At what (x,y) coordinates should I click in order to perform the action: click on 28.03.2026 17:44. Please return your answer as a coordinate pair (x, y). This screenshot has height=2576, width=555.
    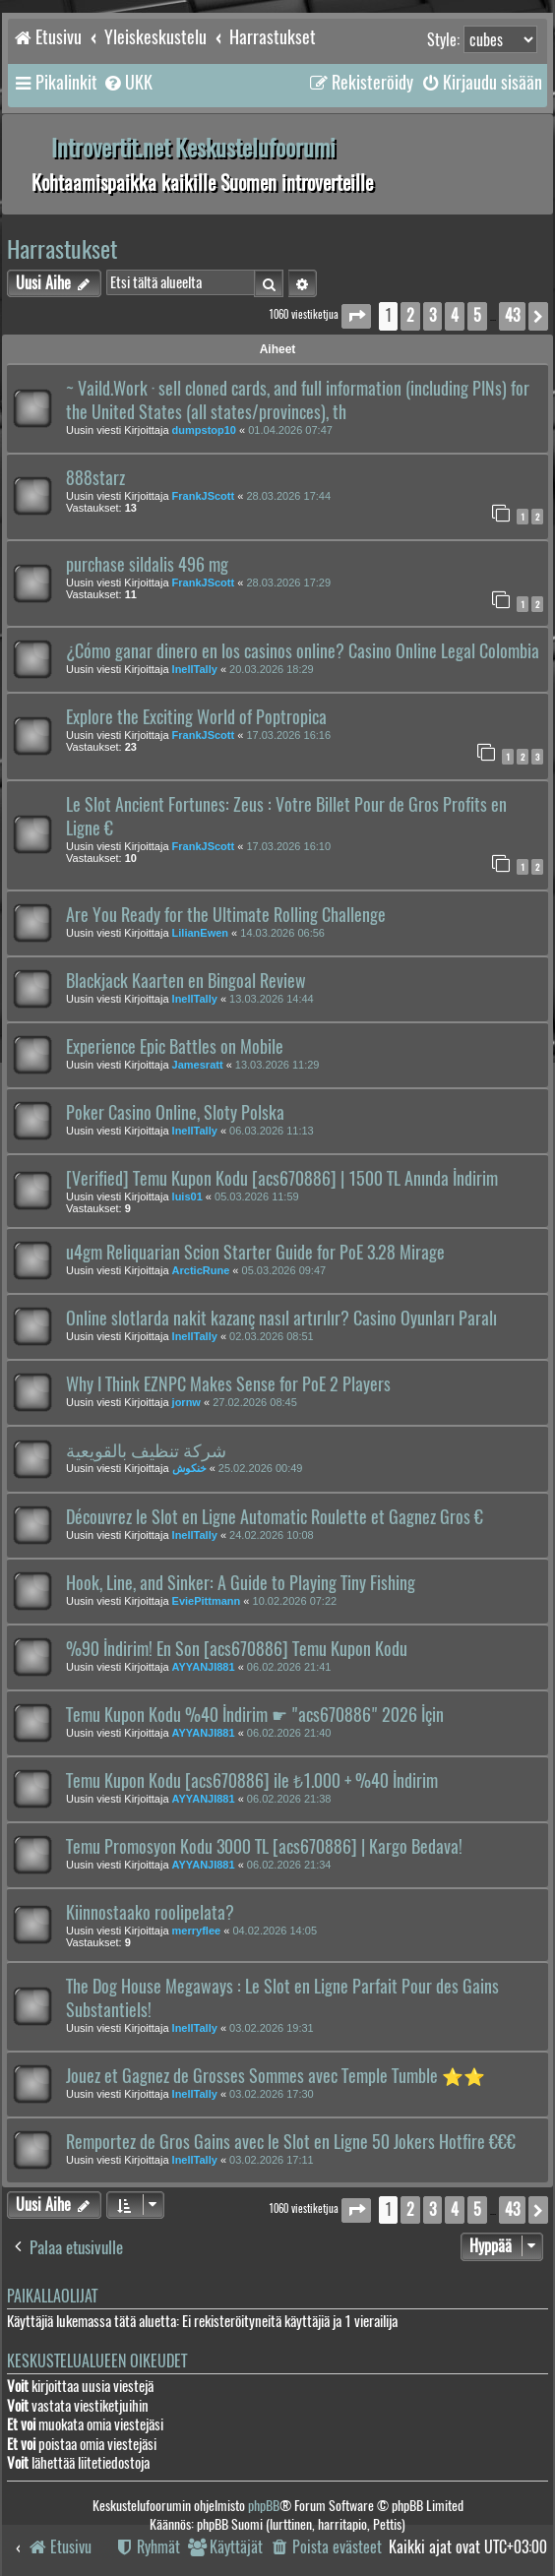
    Looking at the image, I should click on (288, 496).